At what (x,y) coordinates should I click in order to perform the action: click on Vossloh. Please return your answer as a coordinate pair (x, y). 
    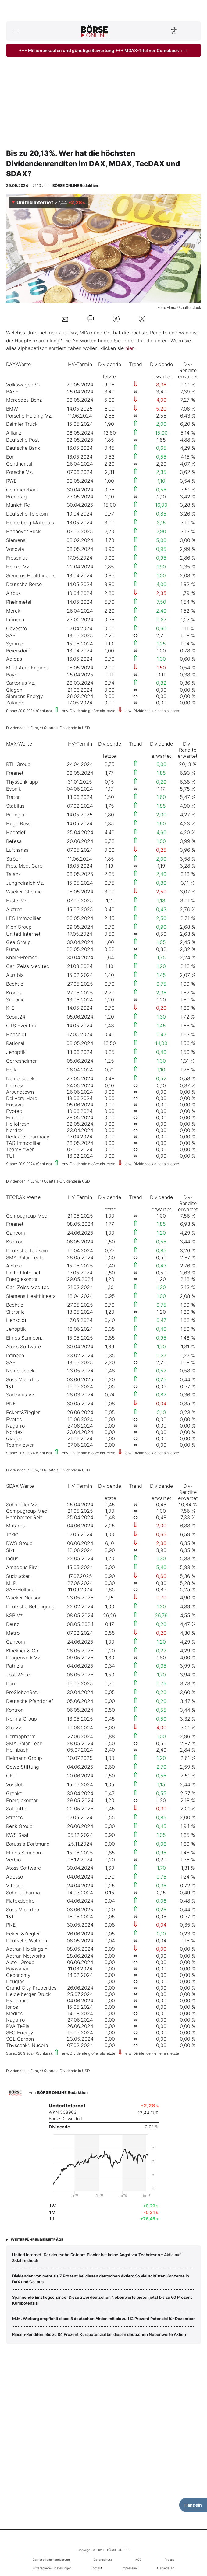
    Looking at the image, I should click on (14, 1784).